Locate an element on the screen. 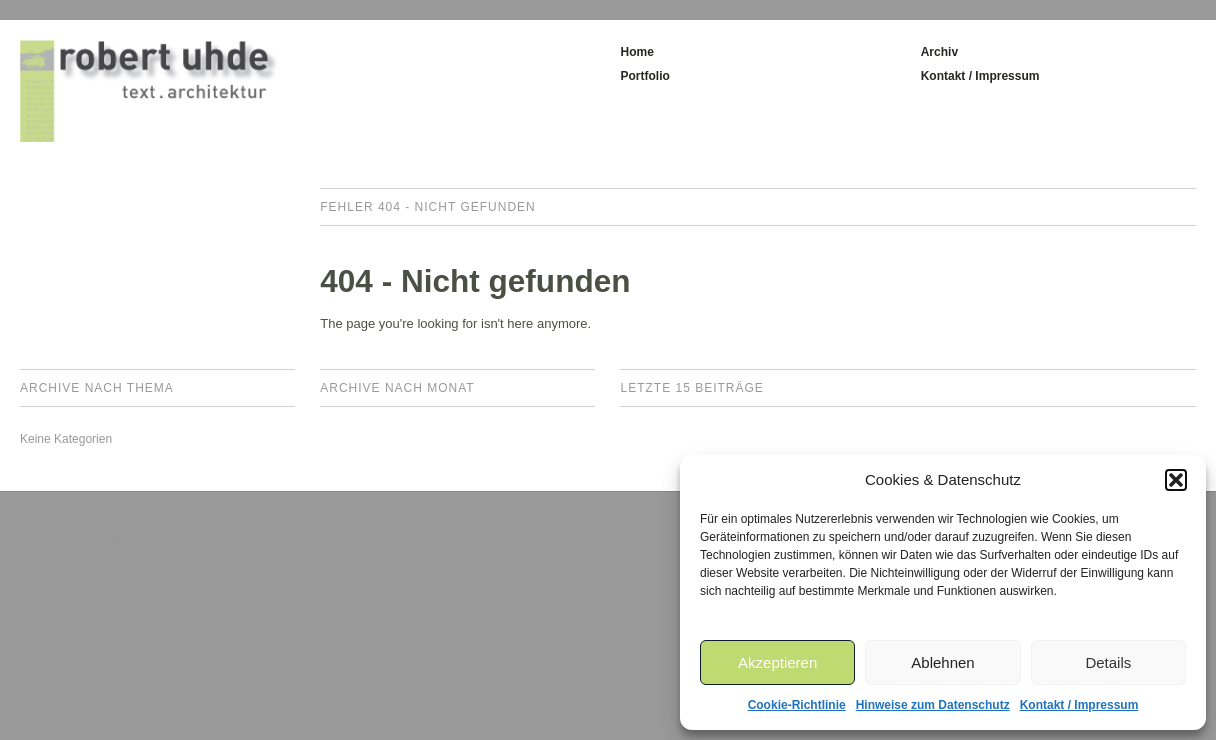  Hinweise zum Datenschutz is located at coordinates (933, 705).